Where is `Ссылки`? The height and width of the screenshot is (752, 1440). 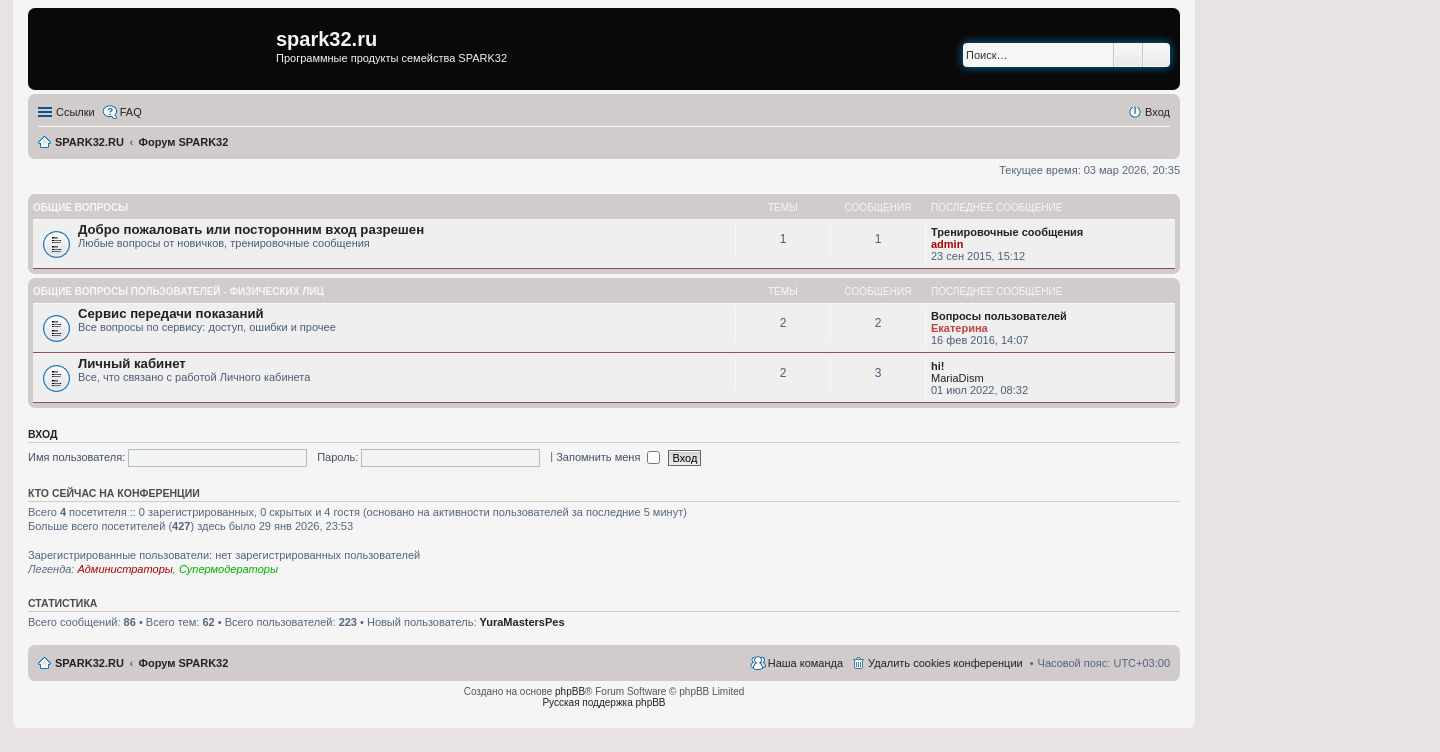
Ссылки is located at coordinates (75, 112).